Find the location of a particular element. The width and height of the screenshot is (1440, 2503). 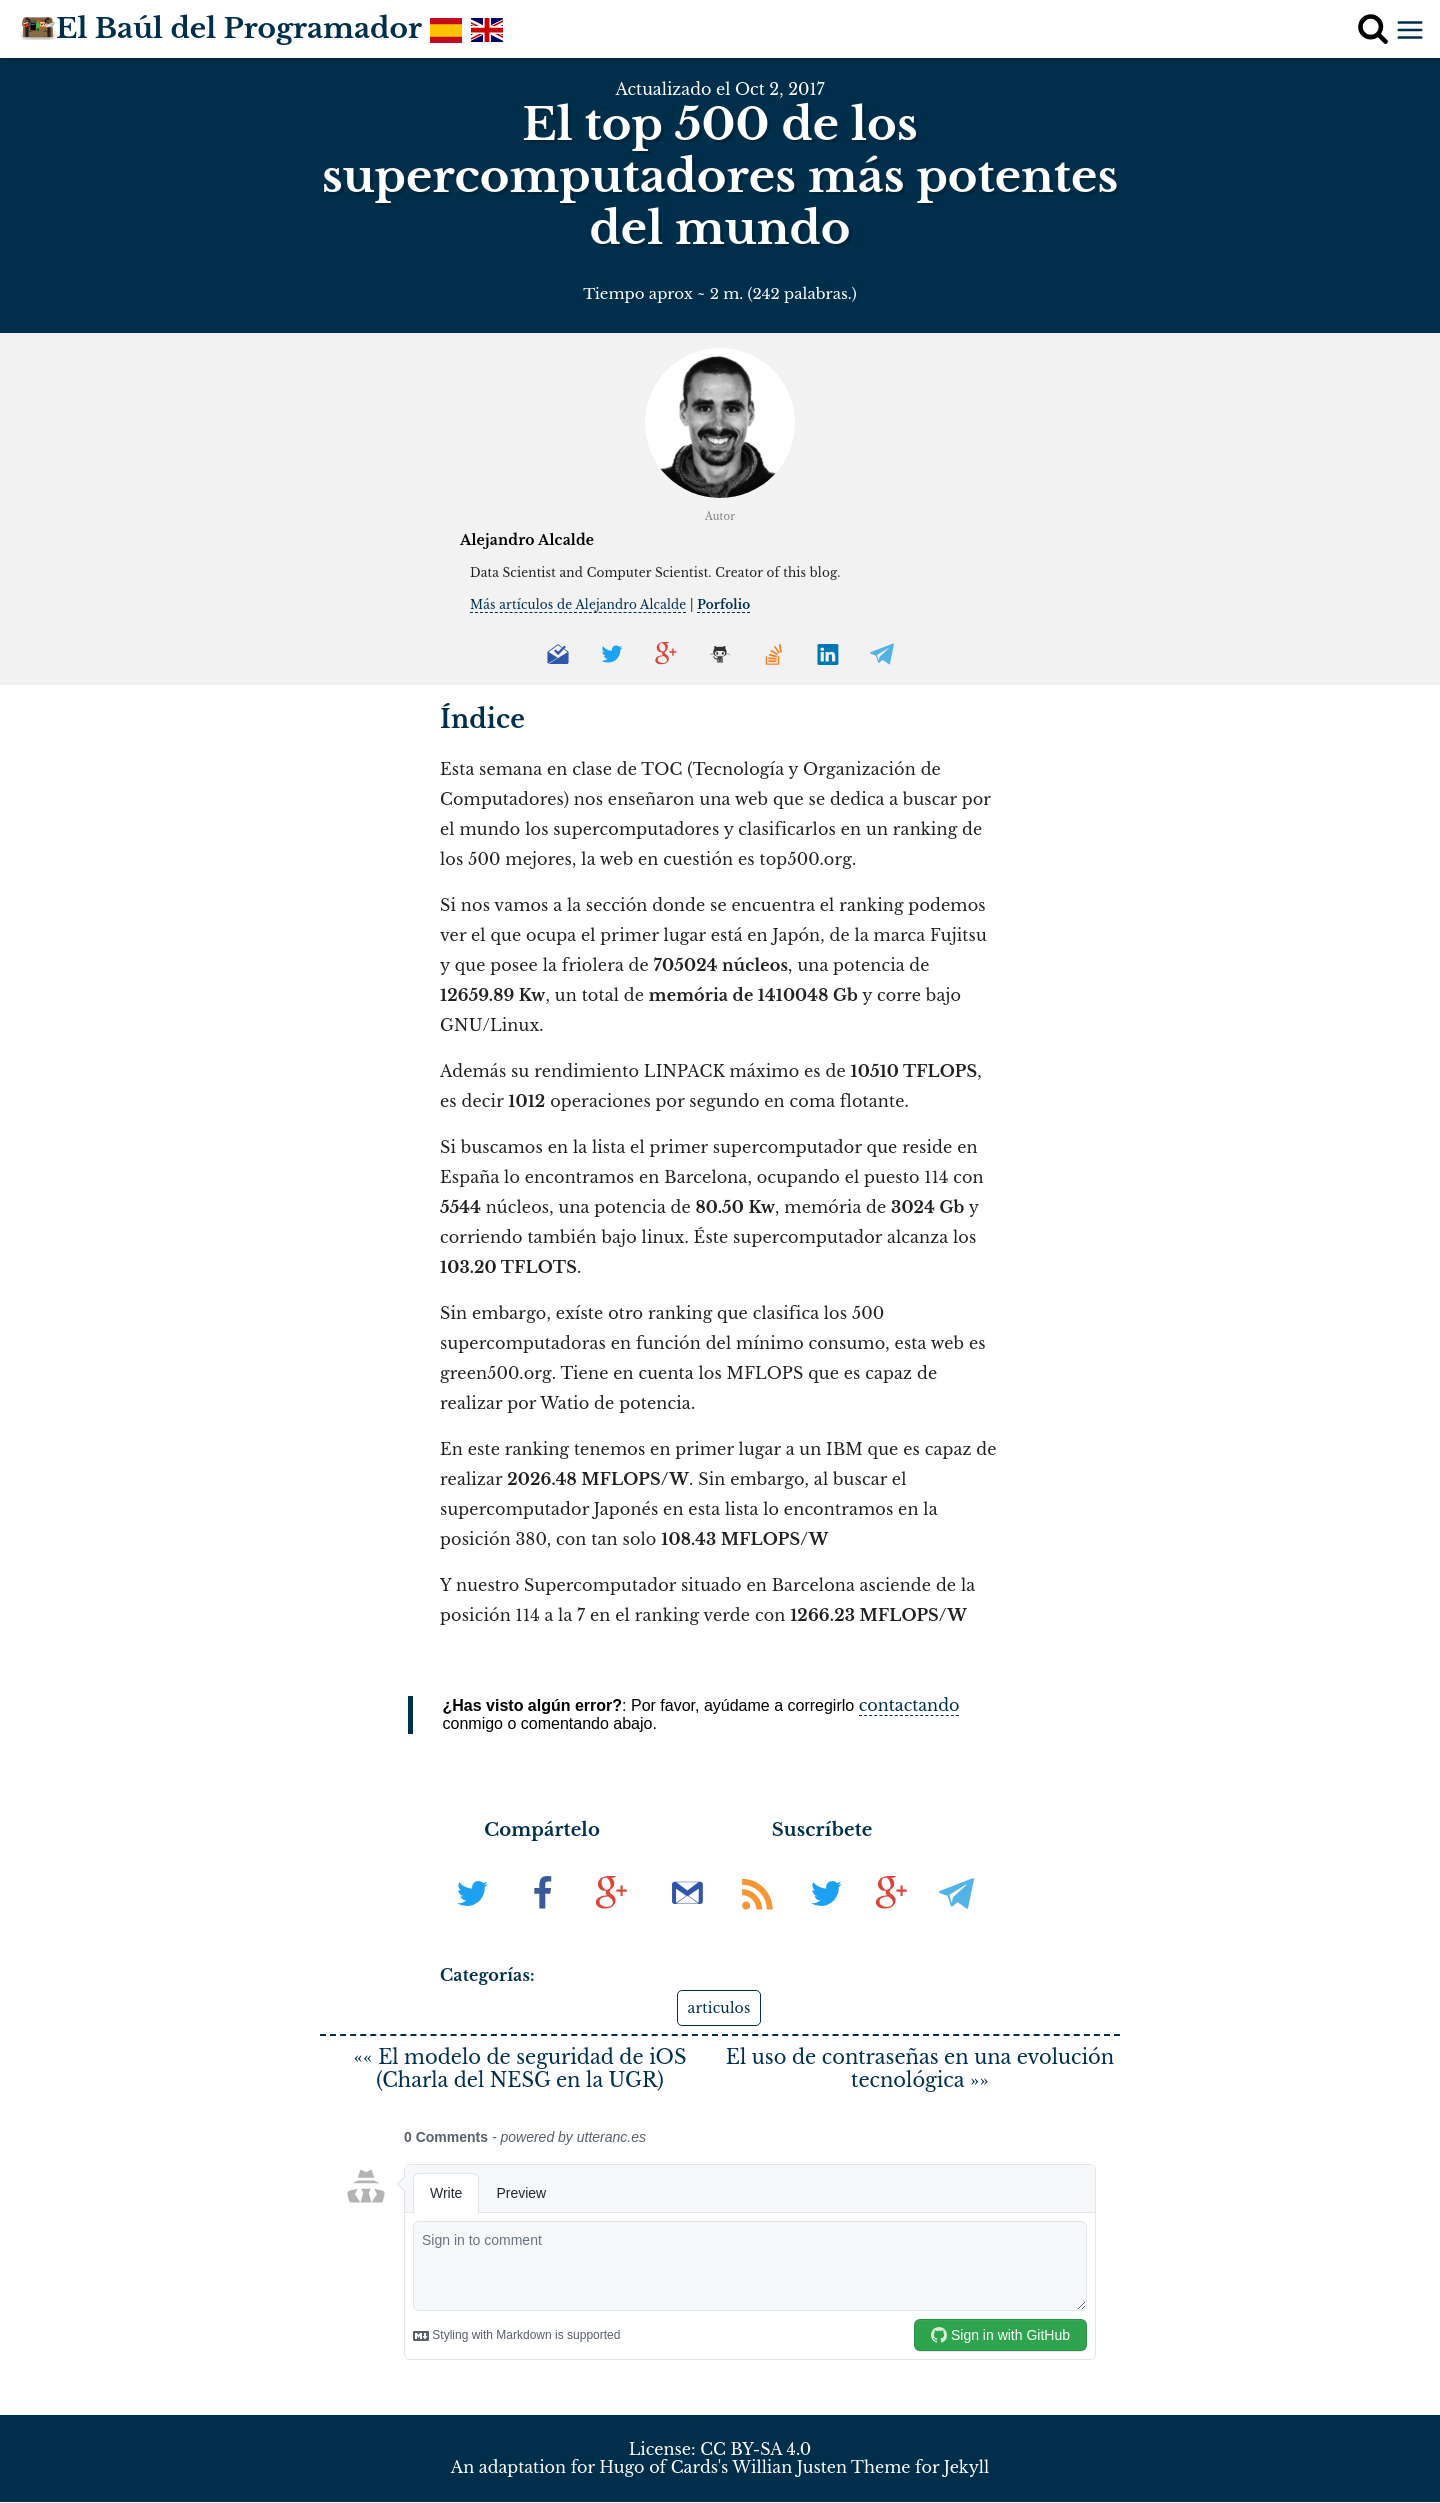

[Síguenos en Telegram] is located at coordinates (956, 1920).